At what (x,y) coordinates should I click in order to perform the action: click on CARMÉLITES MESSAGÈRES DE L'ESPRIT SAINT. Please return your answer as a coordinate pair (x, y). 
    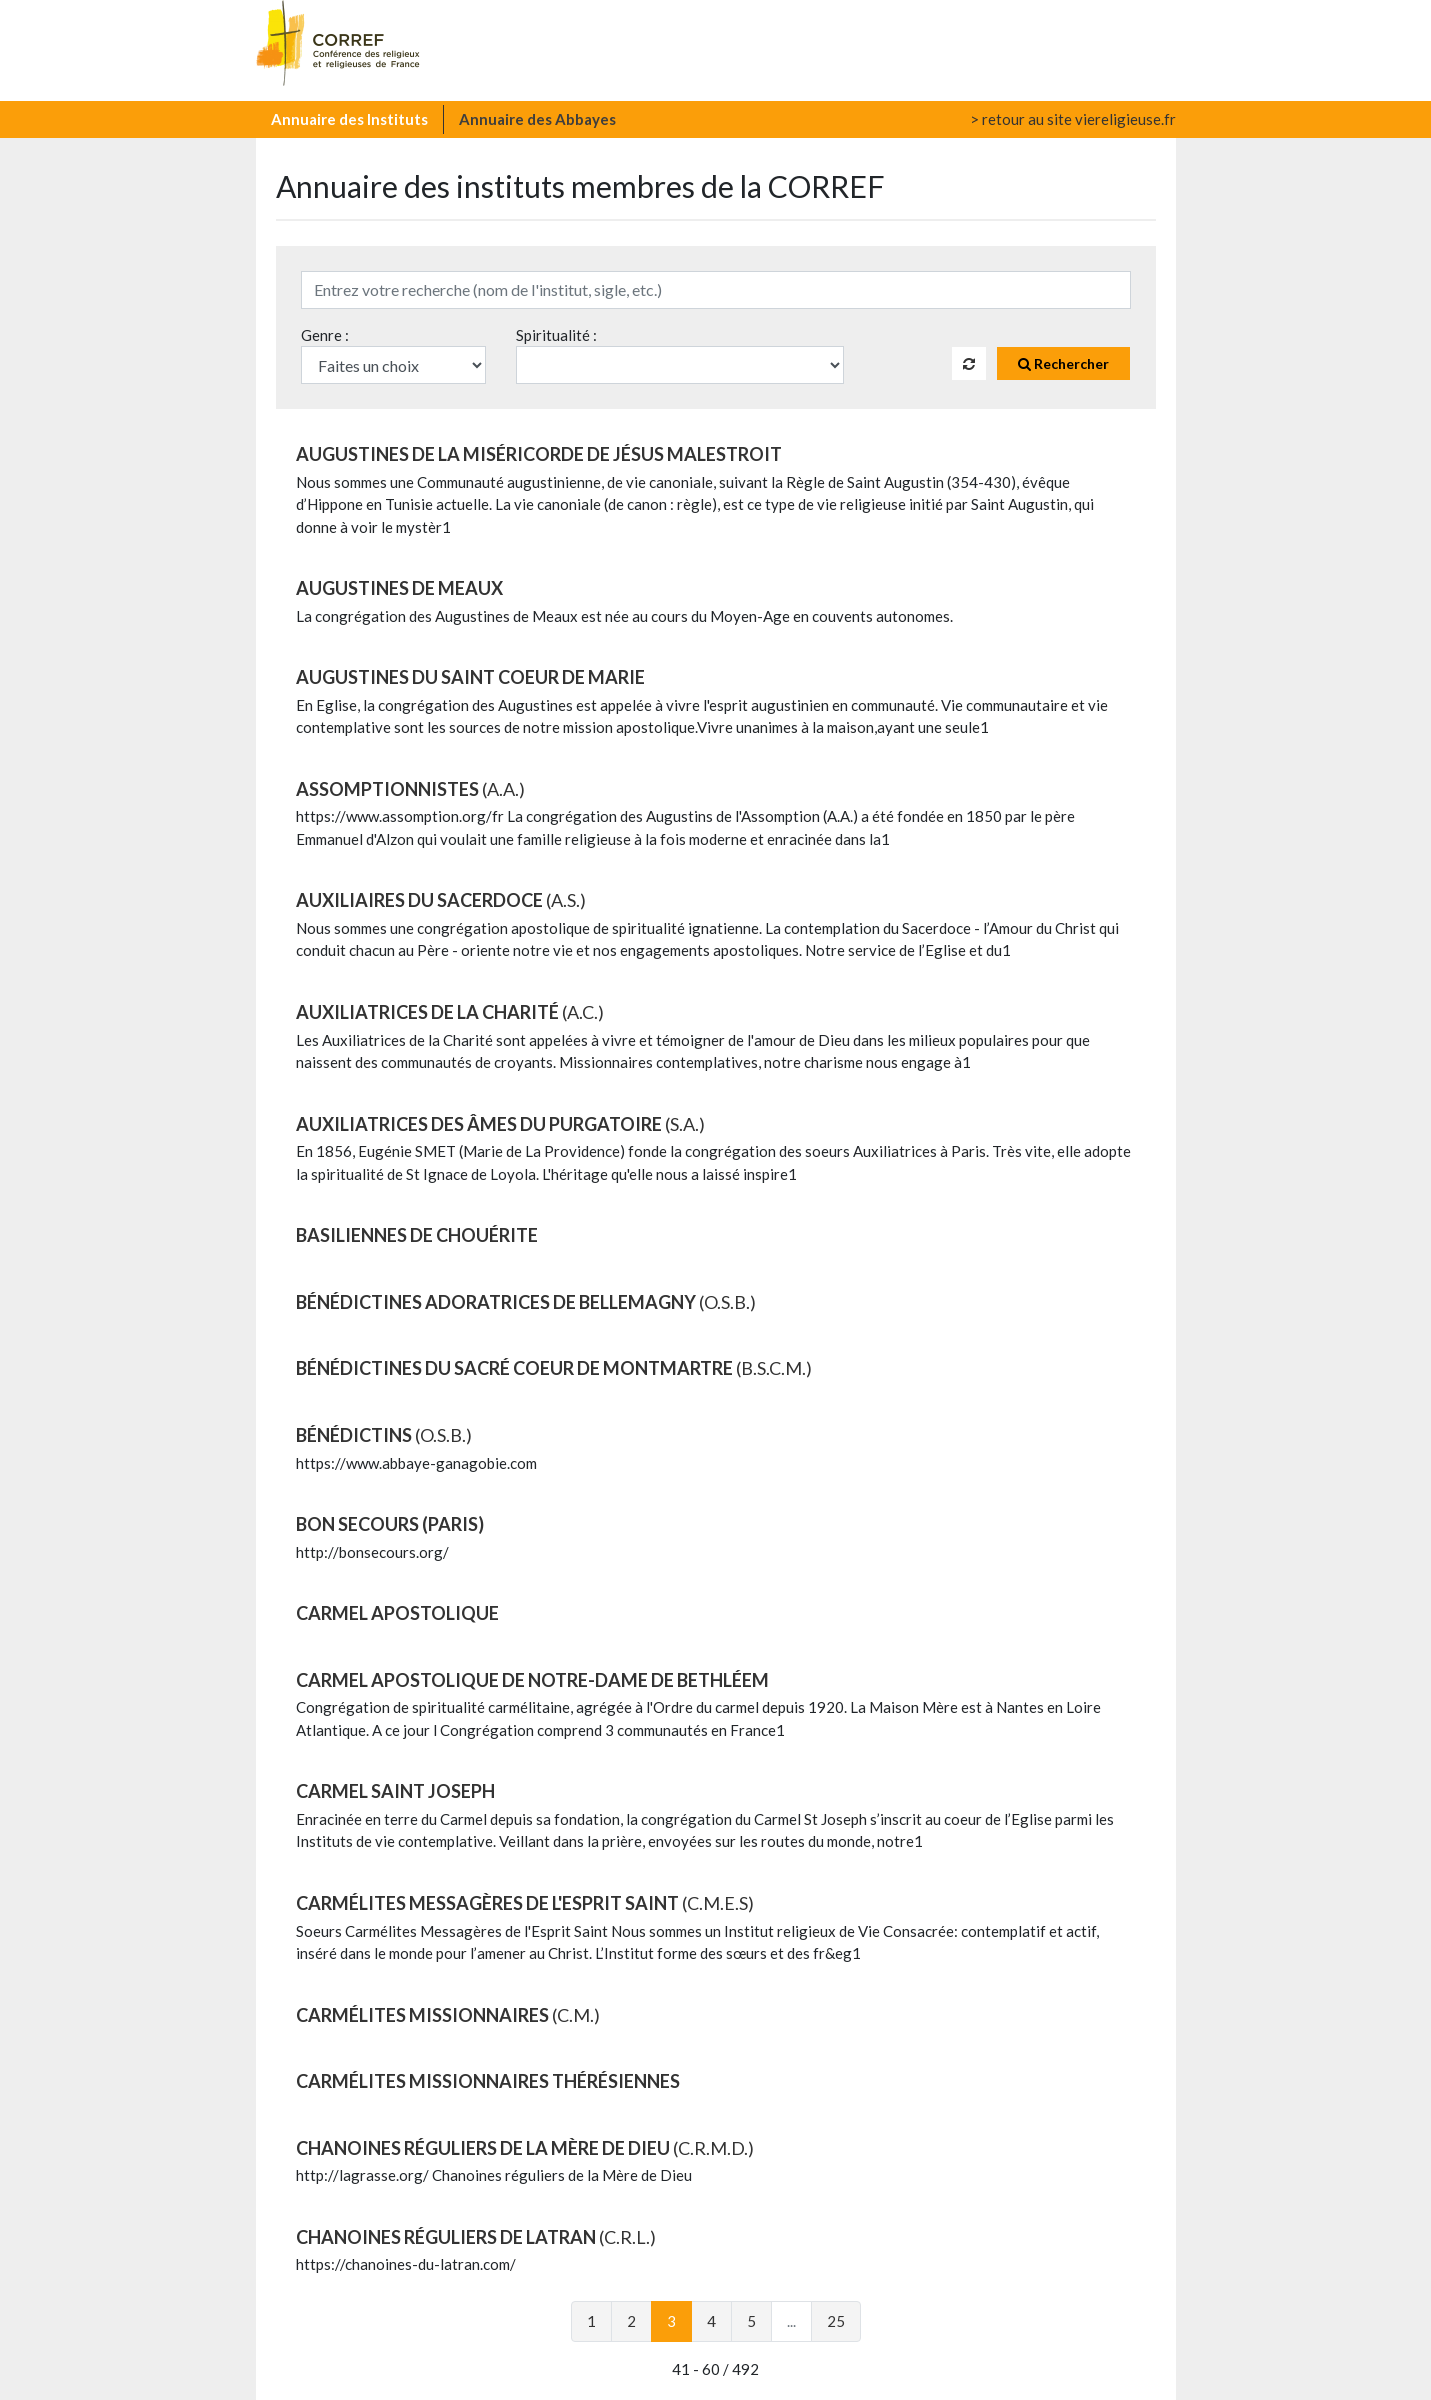
    Looking at the image, I should click on (525, 1903).